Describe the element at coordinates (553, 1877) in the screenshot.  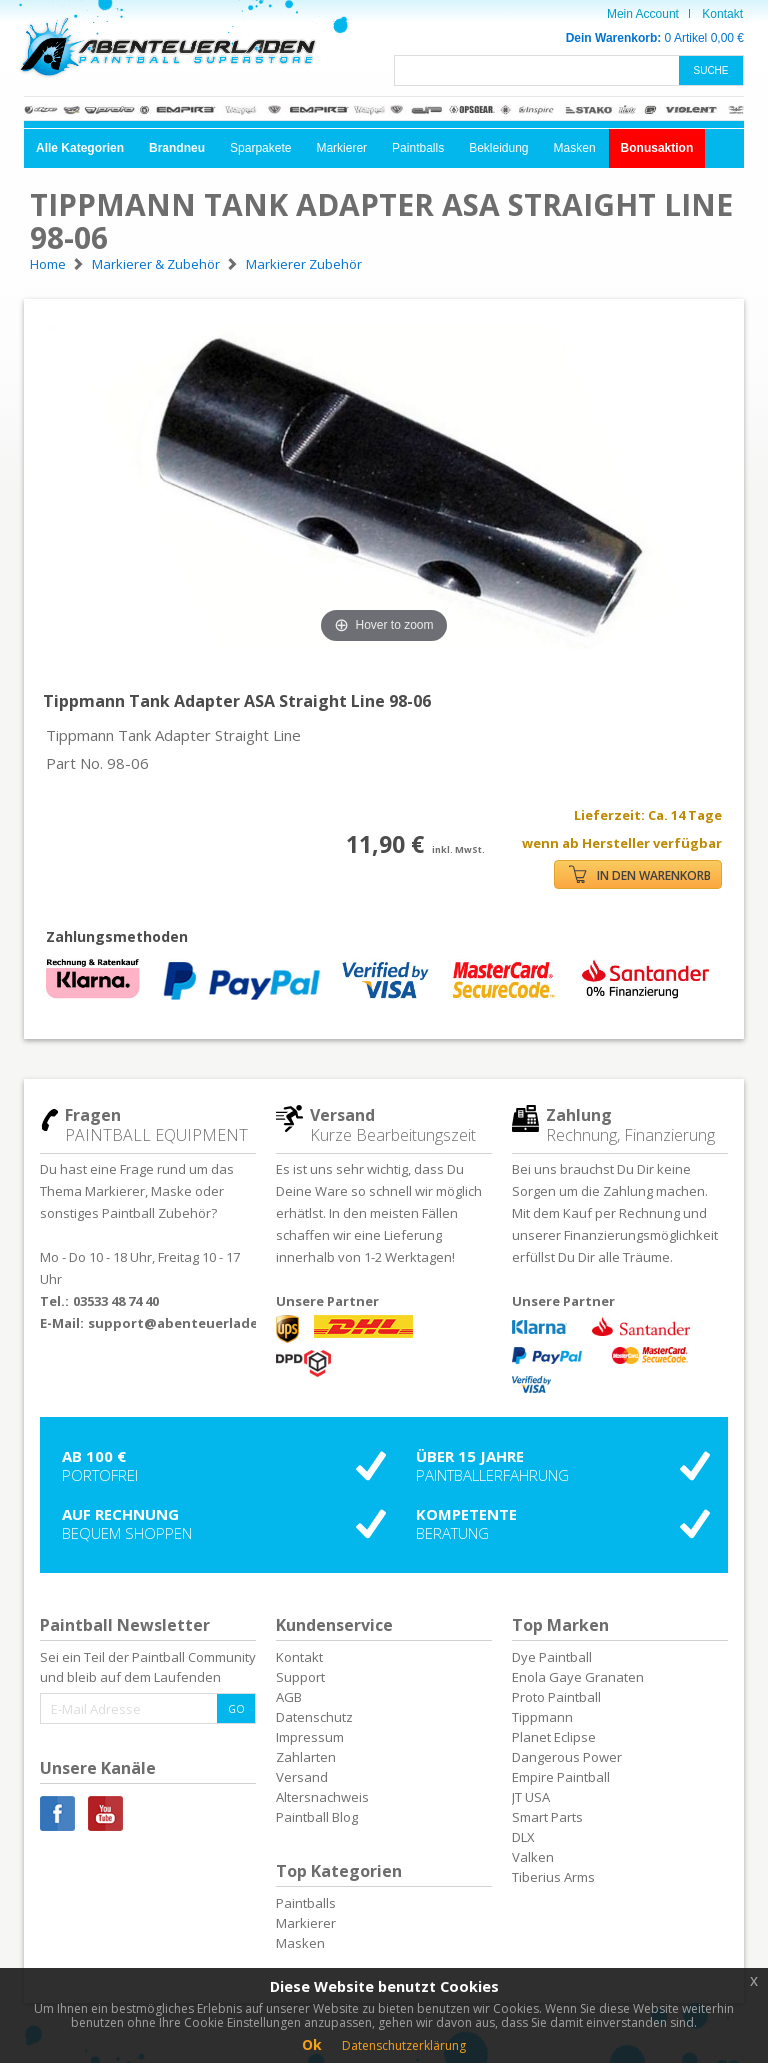
I see `Tiberius Arms` at that location.